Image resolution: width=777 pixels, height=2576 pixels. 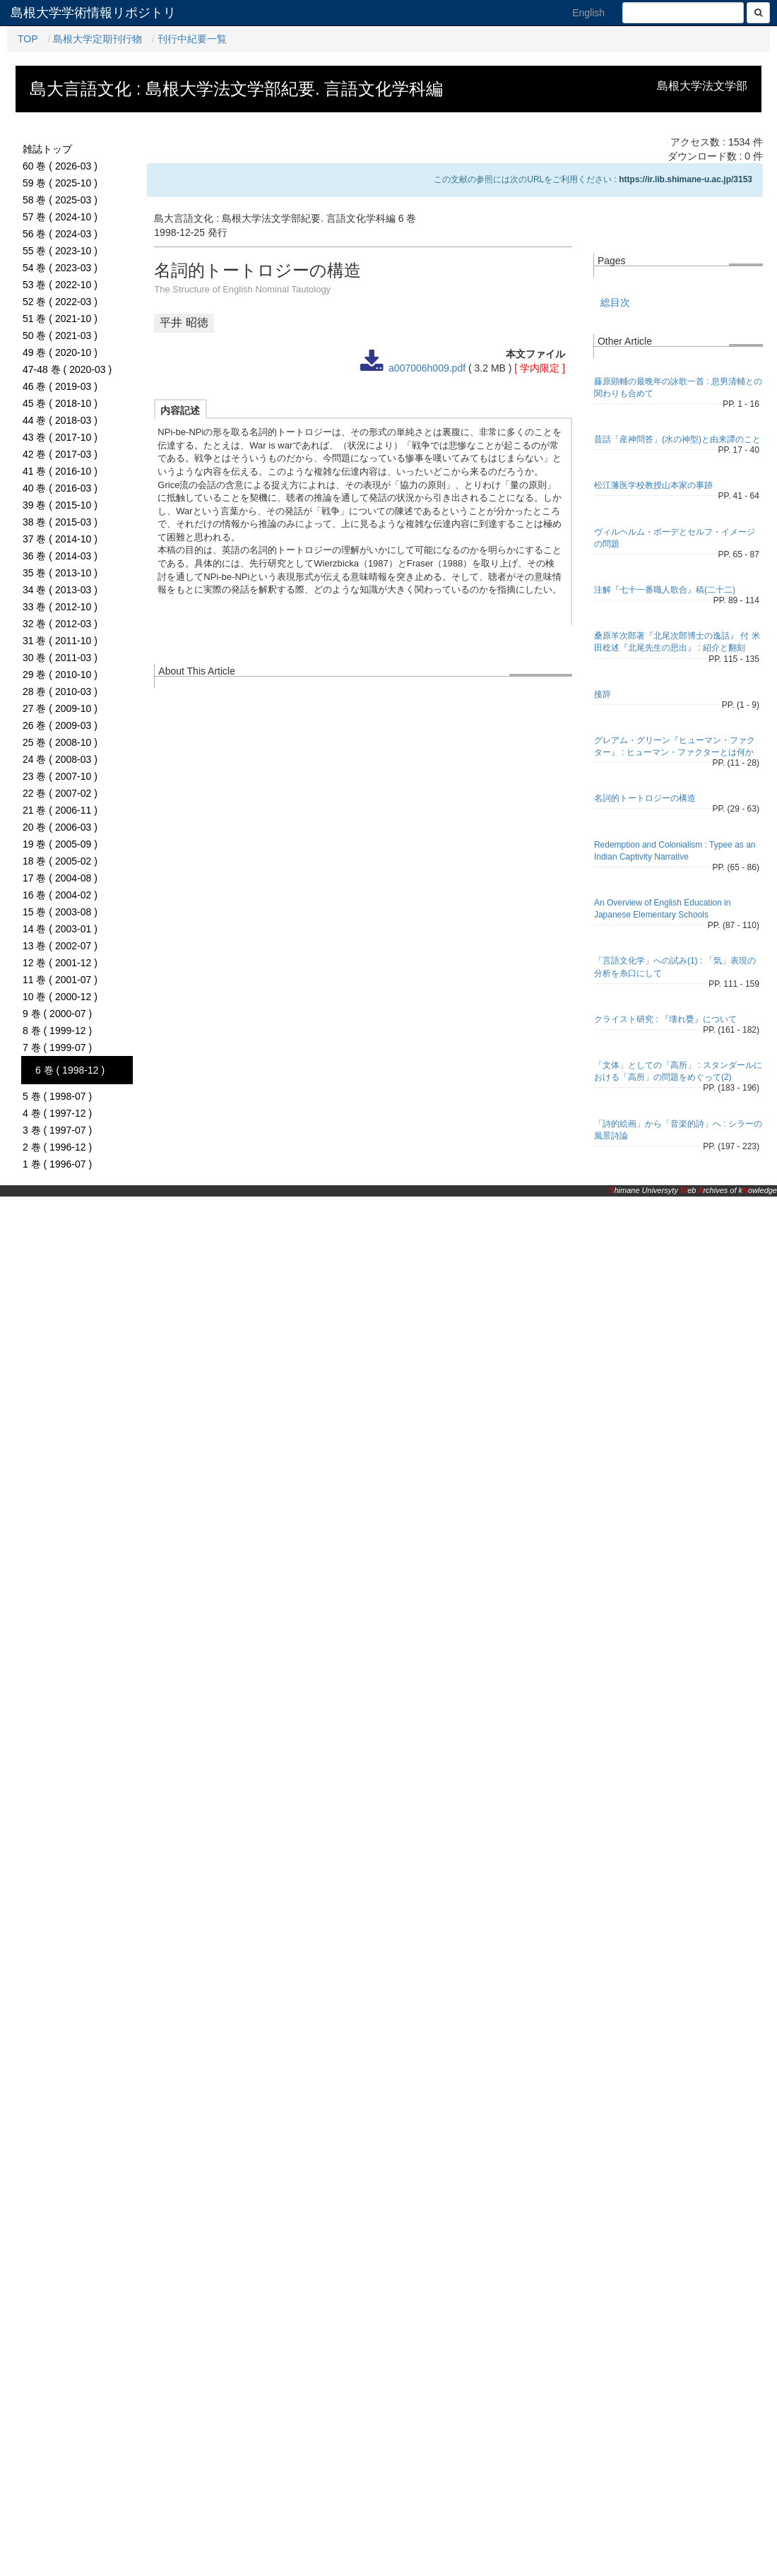 I want to click on 55 巻 ( 2023-10 ), so click(x=60, y=250).